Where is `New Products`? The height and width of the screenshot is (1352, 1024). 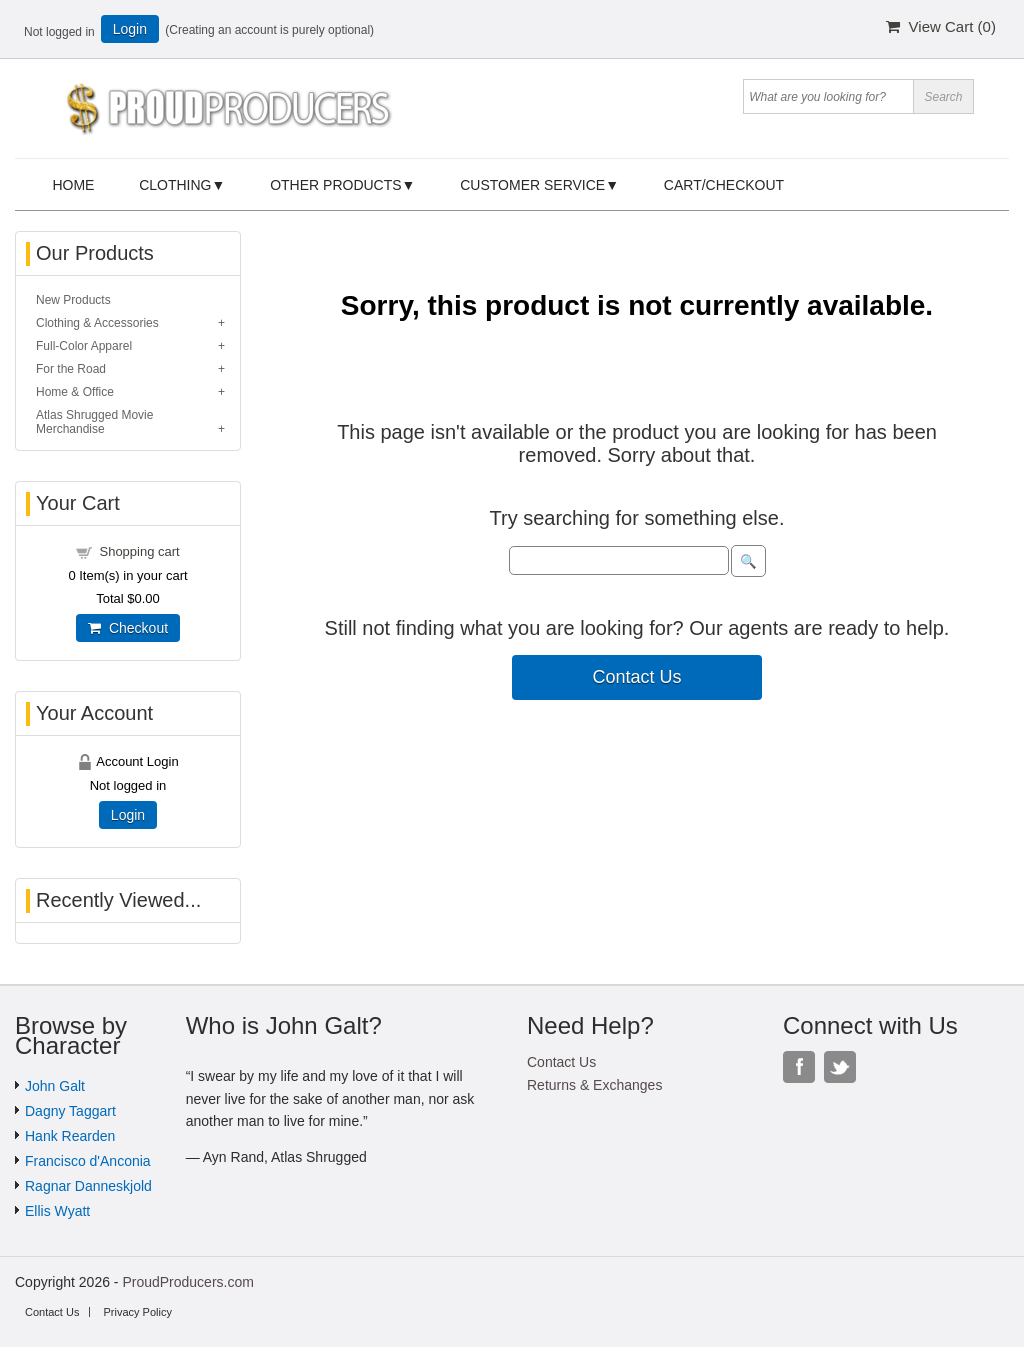
New Products is located at coordinates (73, 300).